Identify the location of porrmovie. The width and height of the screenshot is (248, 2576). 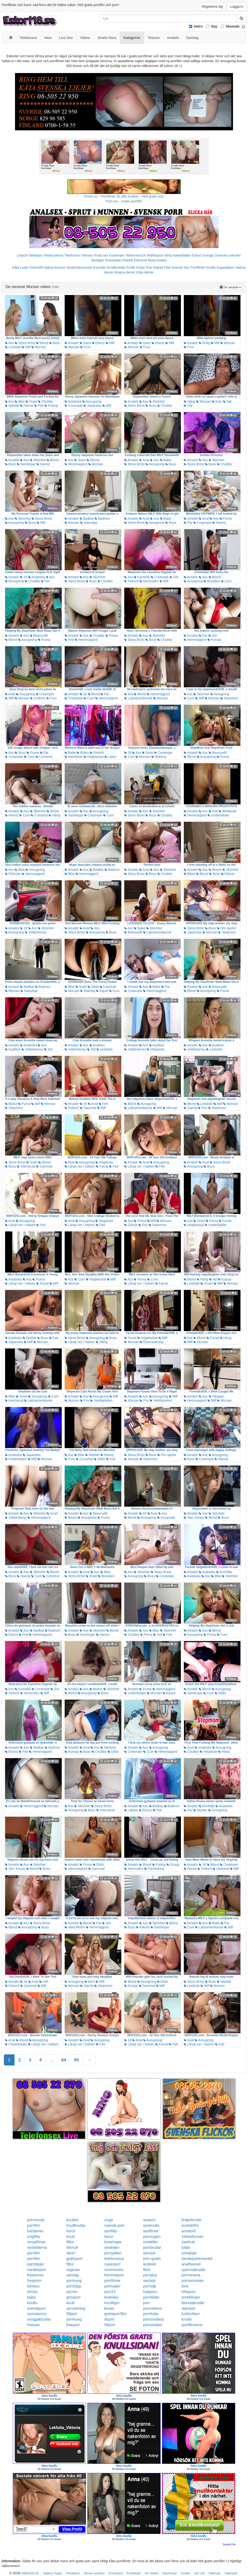
(35, 2220).